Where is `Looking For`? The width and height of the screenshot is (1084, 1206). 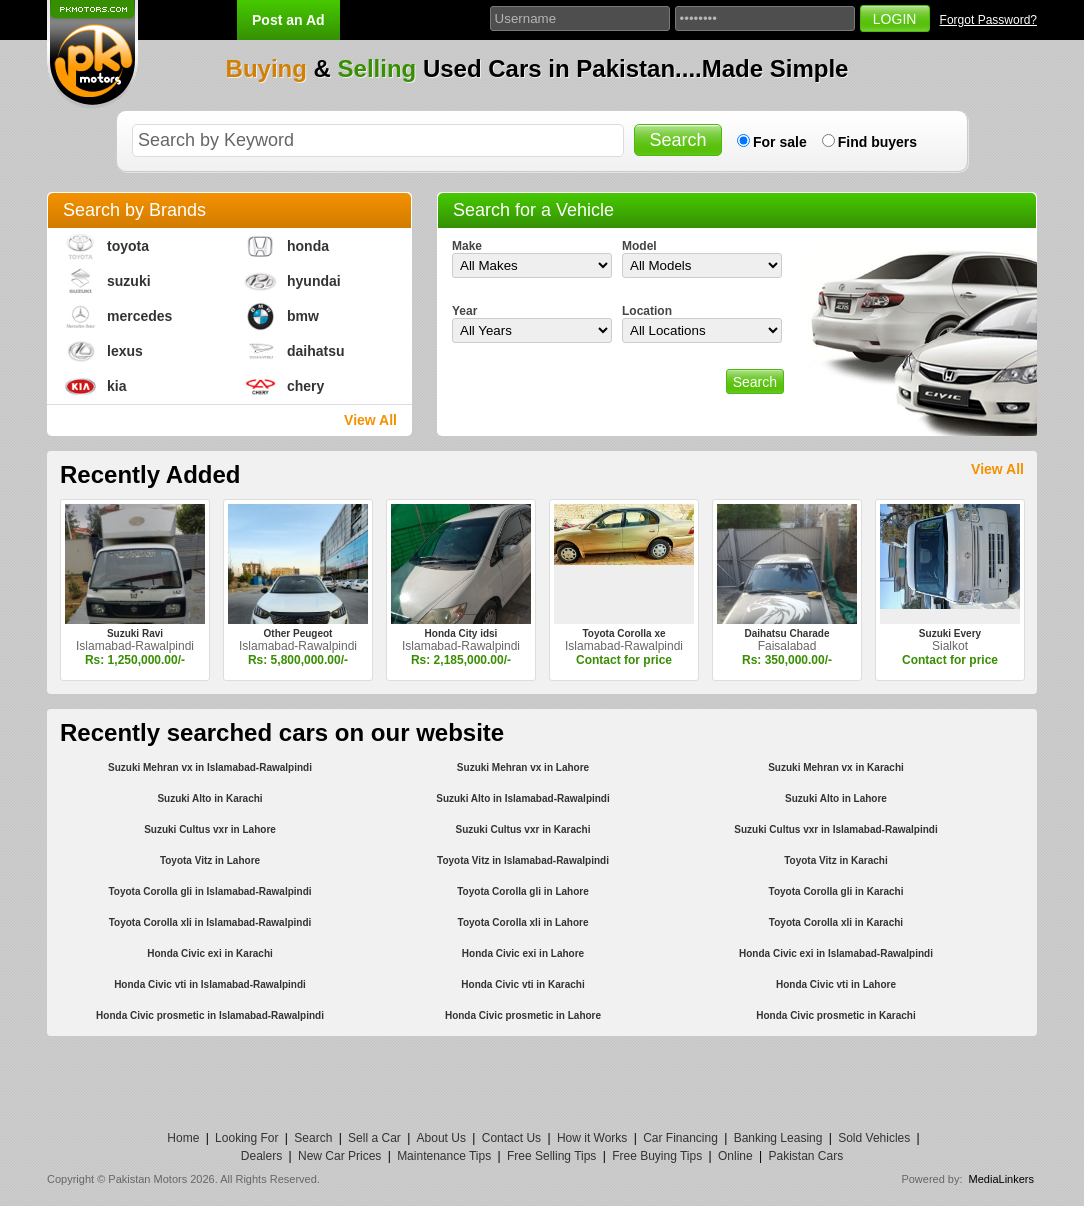
Looking For is located at coordinates (246, 1138).